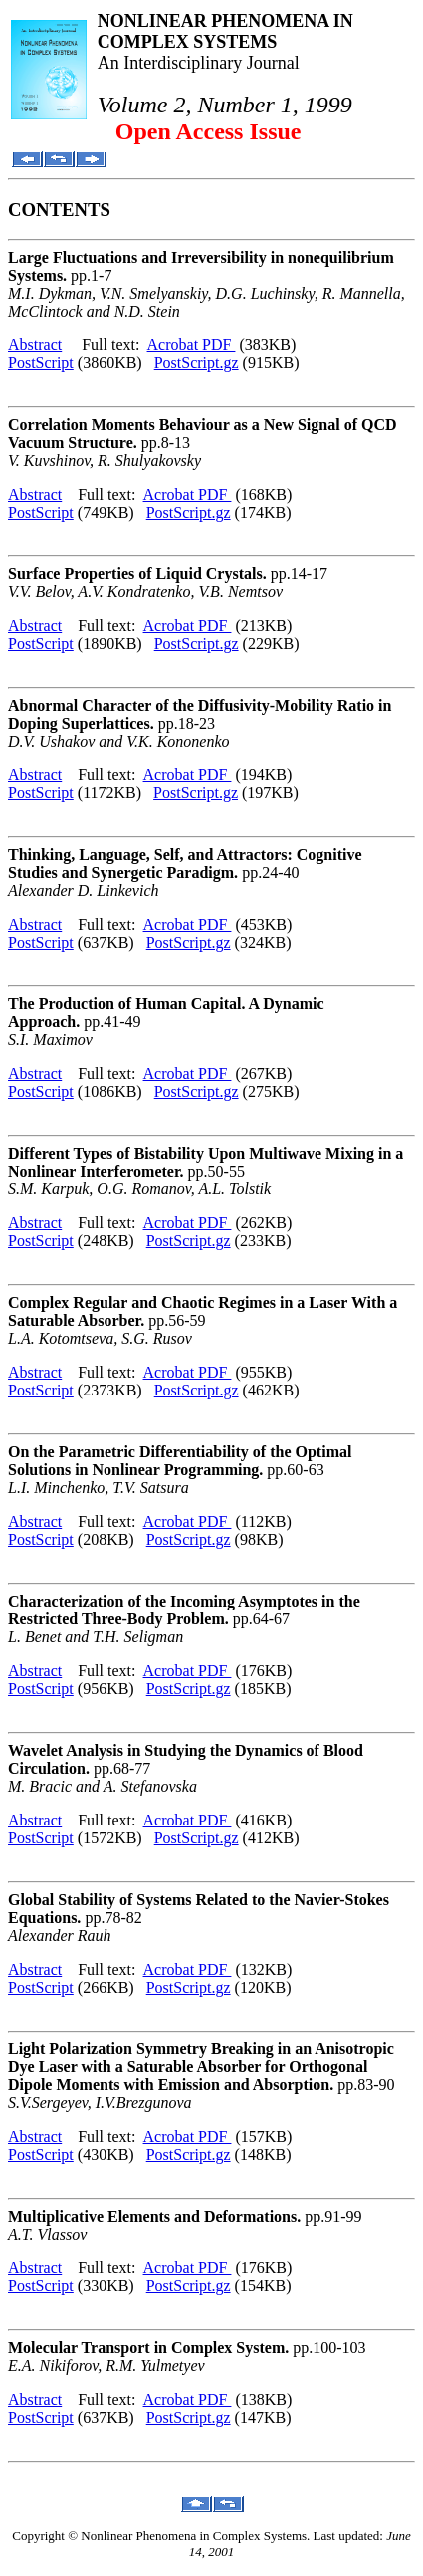 Image resolution: width=423 pixels, height=2576 pixels. What do you see at coordinates (35, 344) in the screenshot?
I see `Abstract` at bounding box center [35, 344].